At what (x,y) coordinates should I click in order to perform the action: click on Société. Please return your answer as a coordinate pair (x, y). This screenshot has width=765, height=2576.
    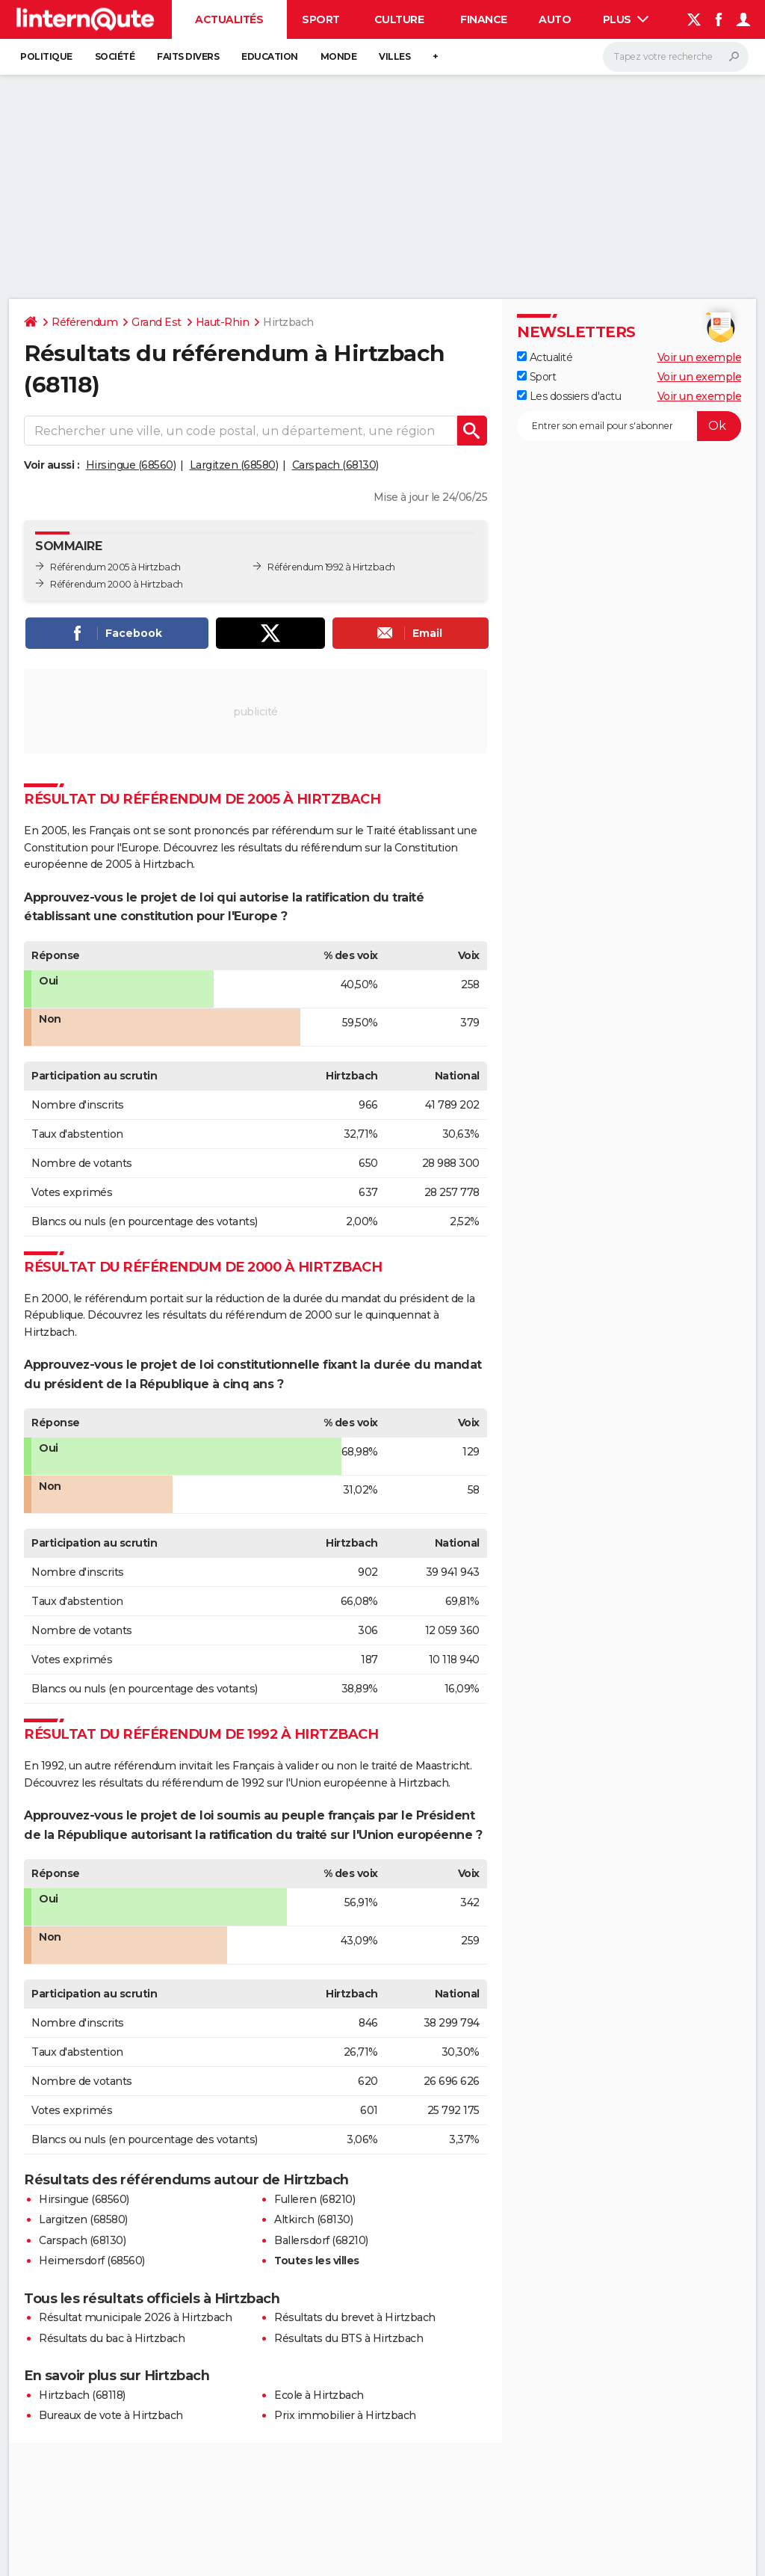
    Looking at the image, I should click on (115, 56).